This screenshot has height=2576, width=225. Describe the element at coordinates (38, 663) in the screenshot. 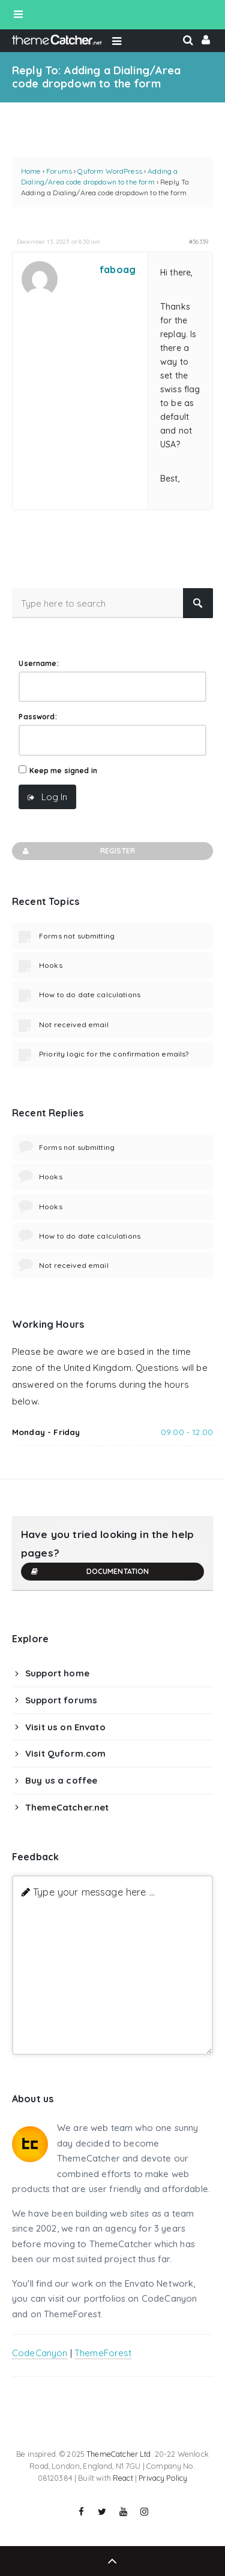

I see `Username:` at that location.